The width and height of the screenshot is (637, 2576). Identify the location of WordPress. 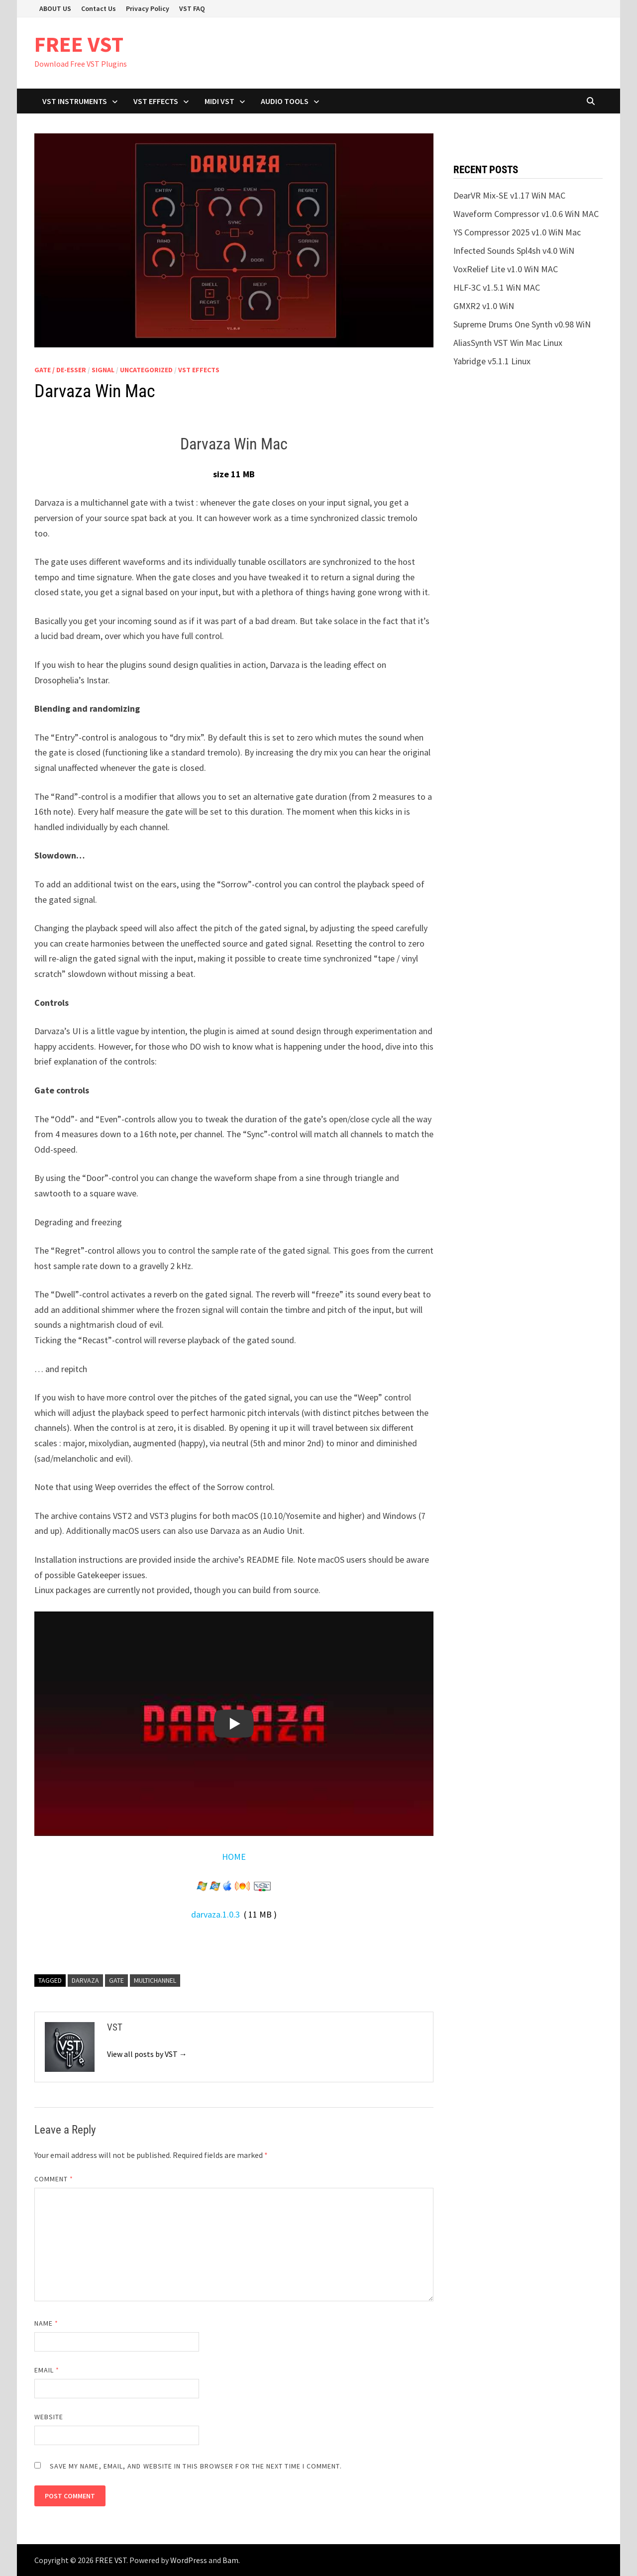
(188, 2560).